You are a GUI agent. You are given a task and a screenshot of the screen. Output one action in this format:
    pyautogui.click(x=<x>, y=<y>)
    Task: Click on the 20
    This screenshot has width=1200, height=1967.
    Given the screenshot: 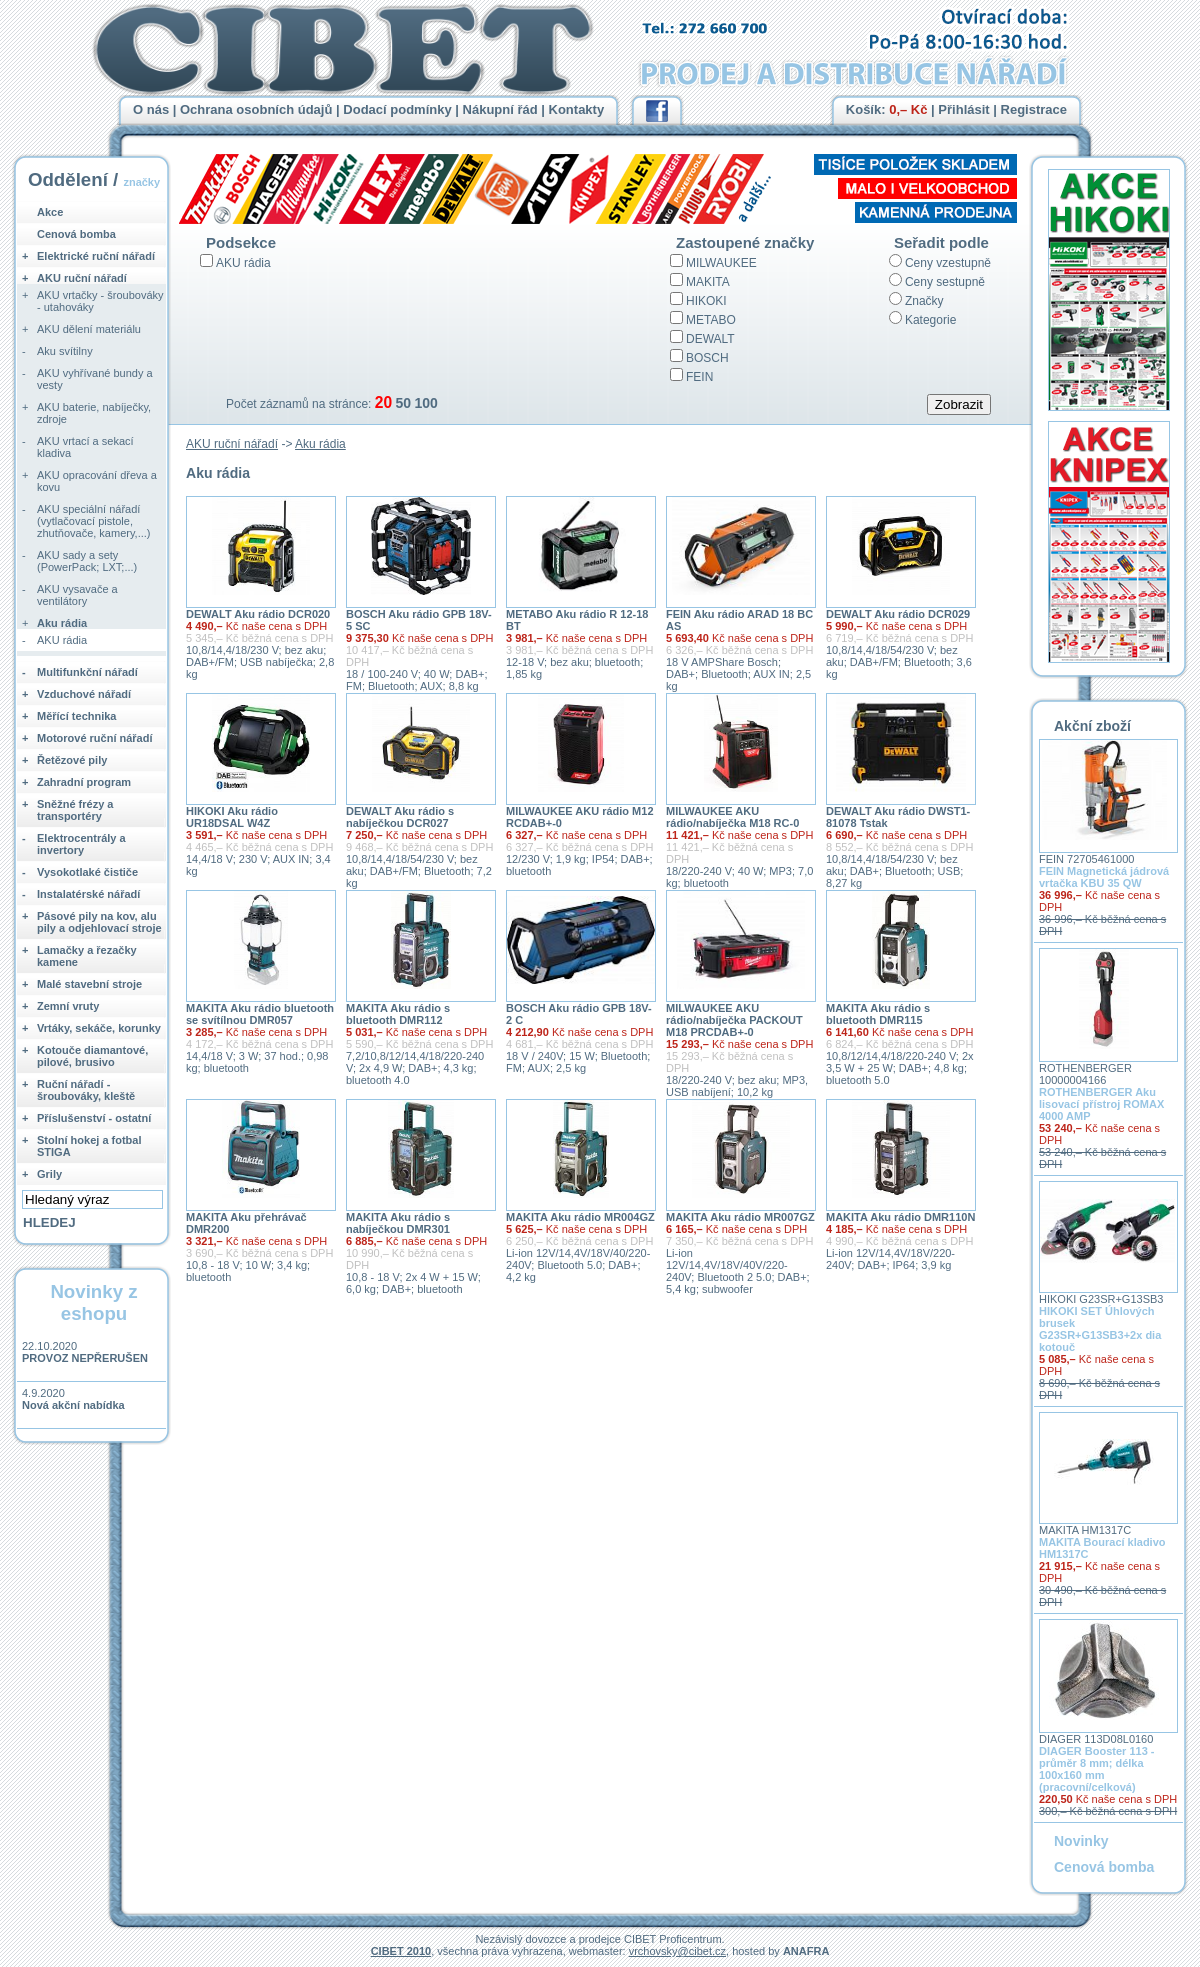 What is the action you would take?
    pyautogui.click(x=383, y=402)
    